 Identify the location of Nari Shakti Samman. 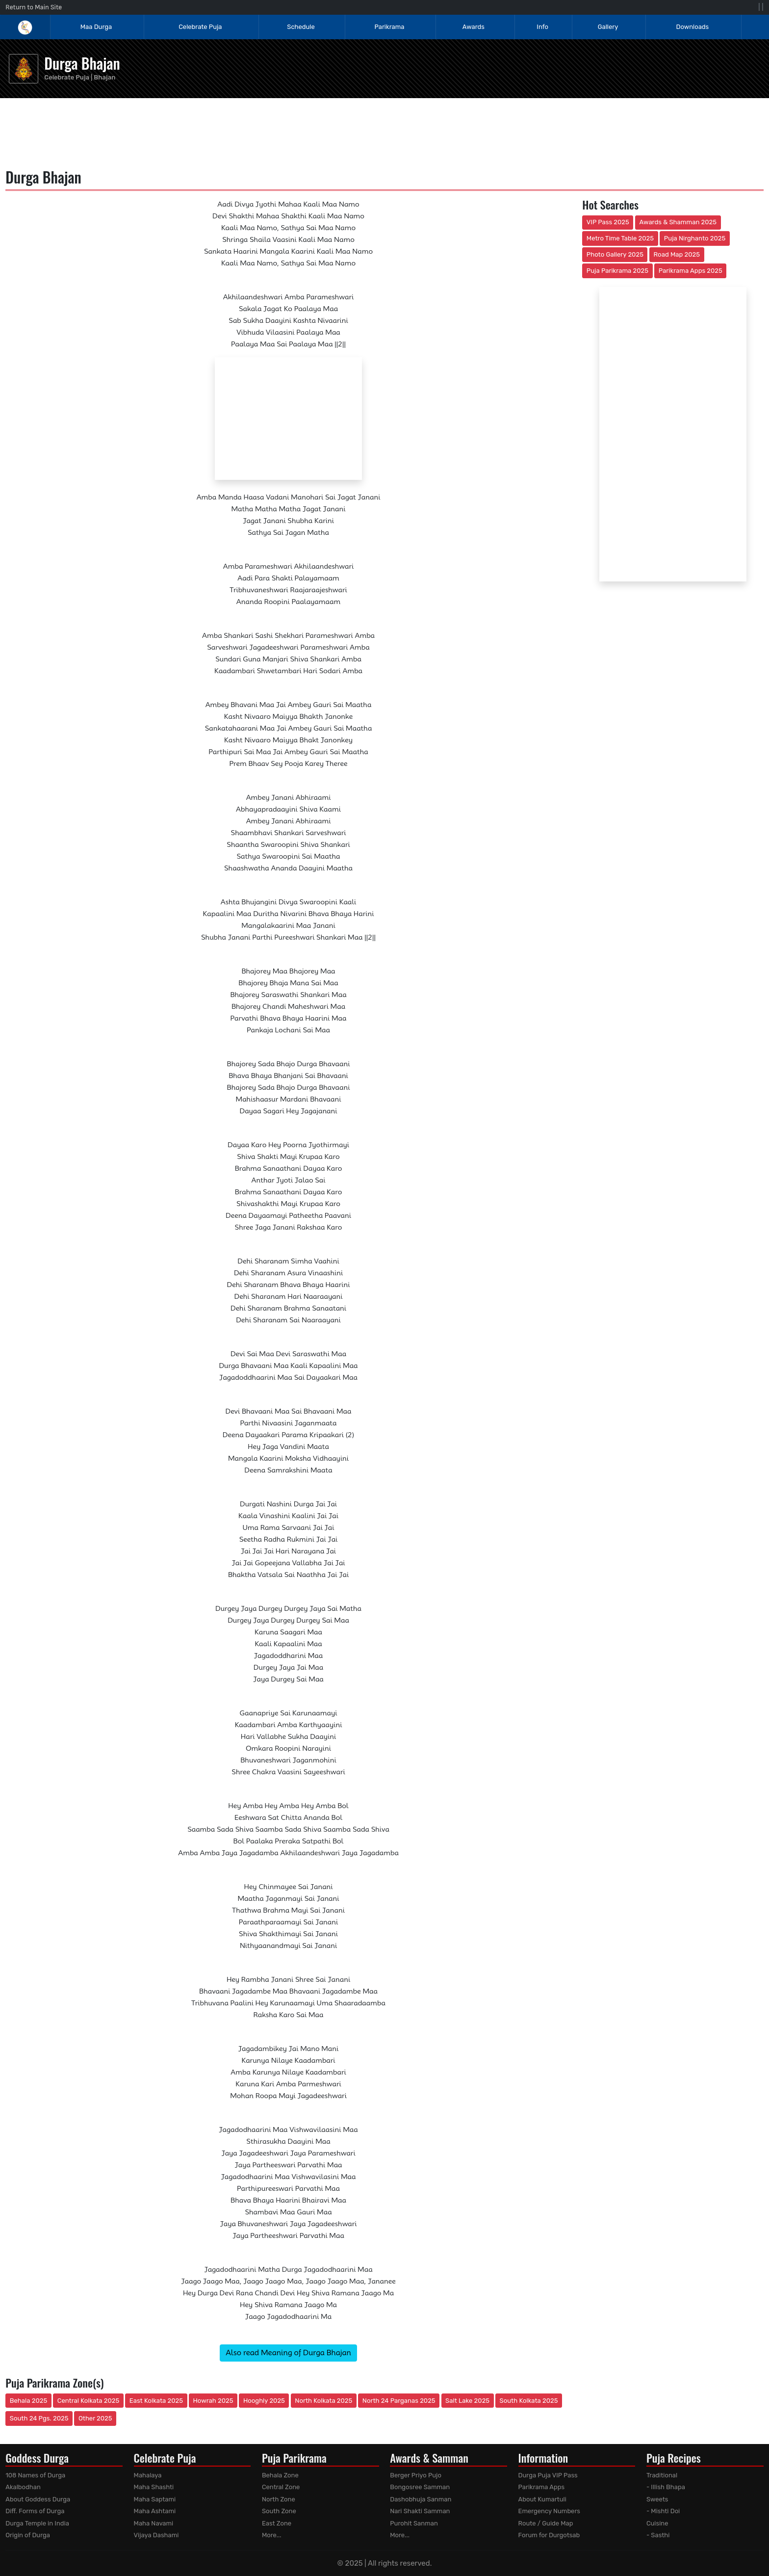
(420, 2511).